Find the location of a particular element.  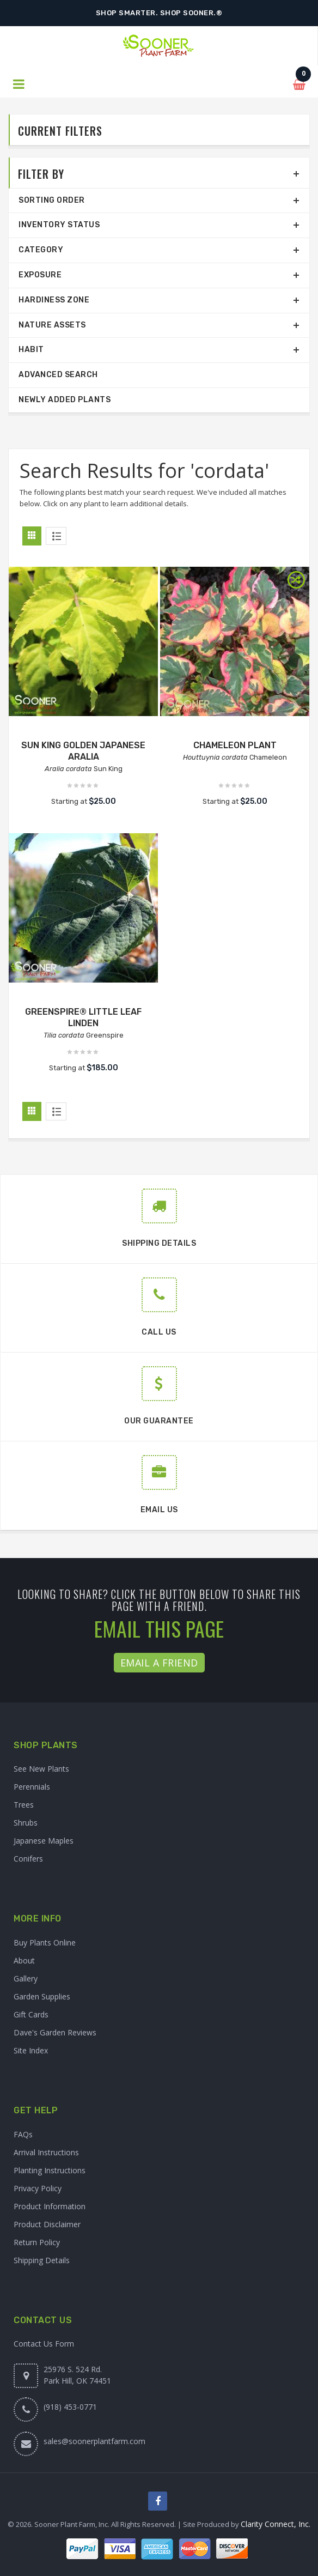

Advanced Search is located at coordinates (58, 374).